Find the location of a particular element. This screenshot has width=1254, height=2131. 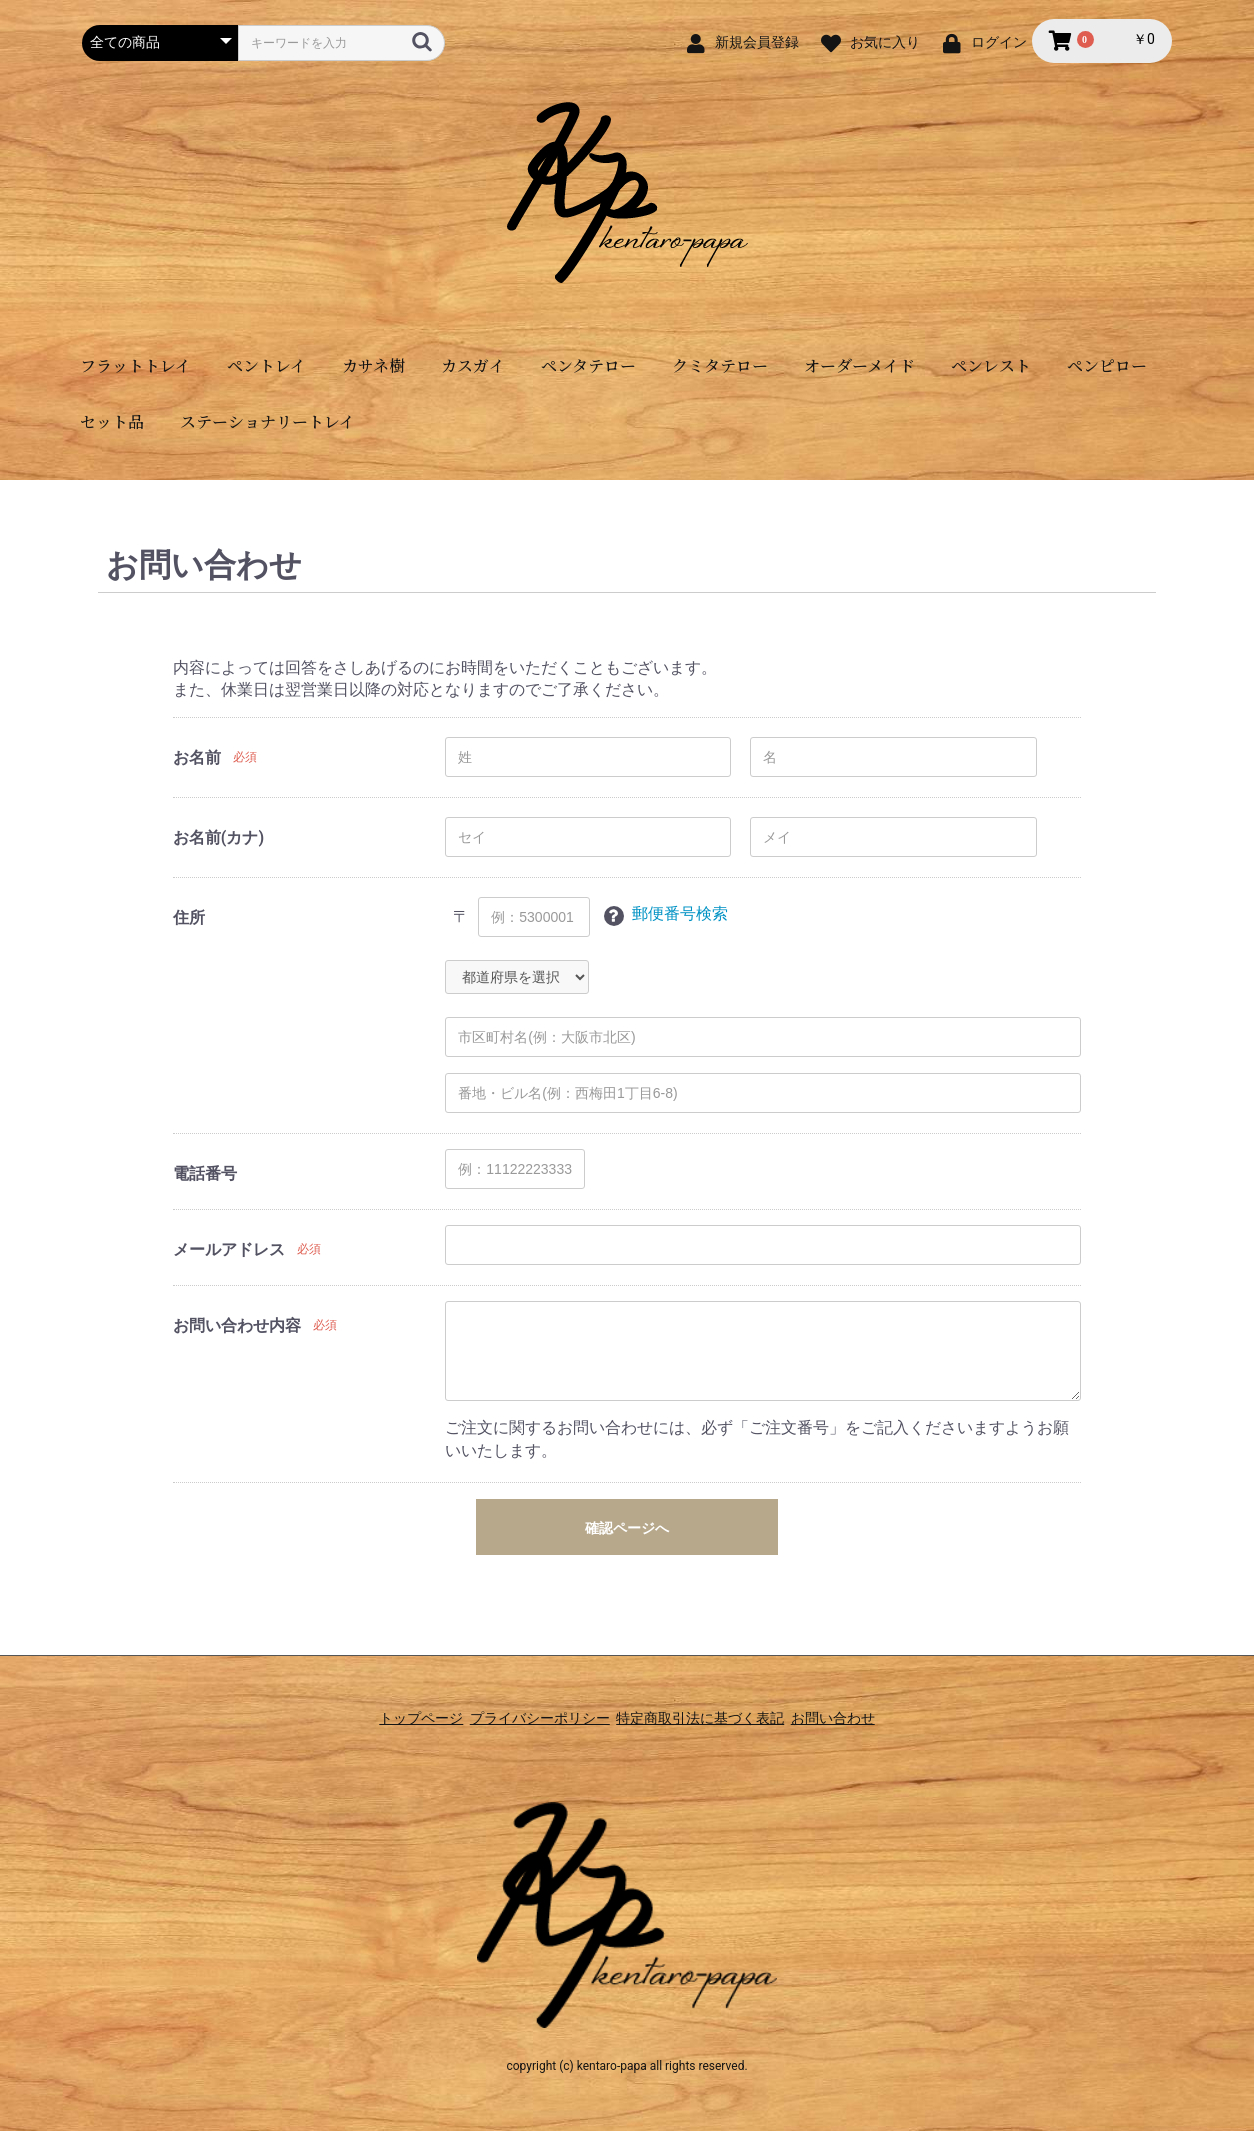

セット品 is located at coordinates (112, 421).